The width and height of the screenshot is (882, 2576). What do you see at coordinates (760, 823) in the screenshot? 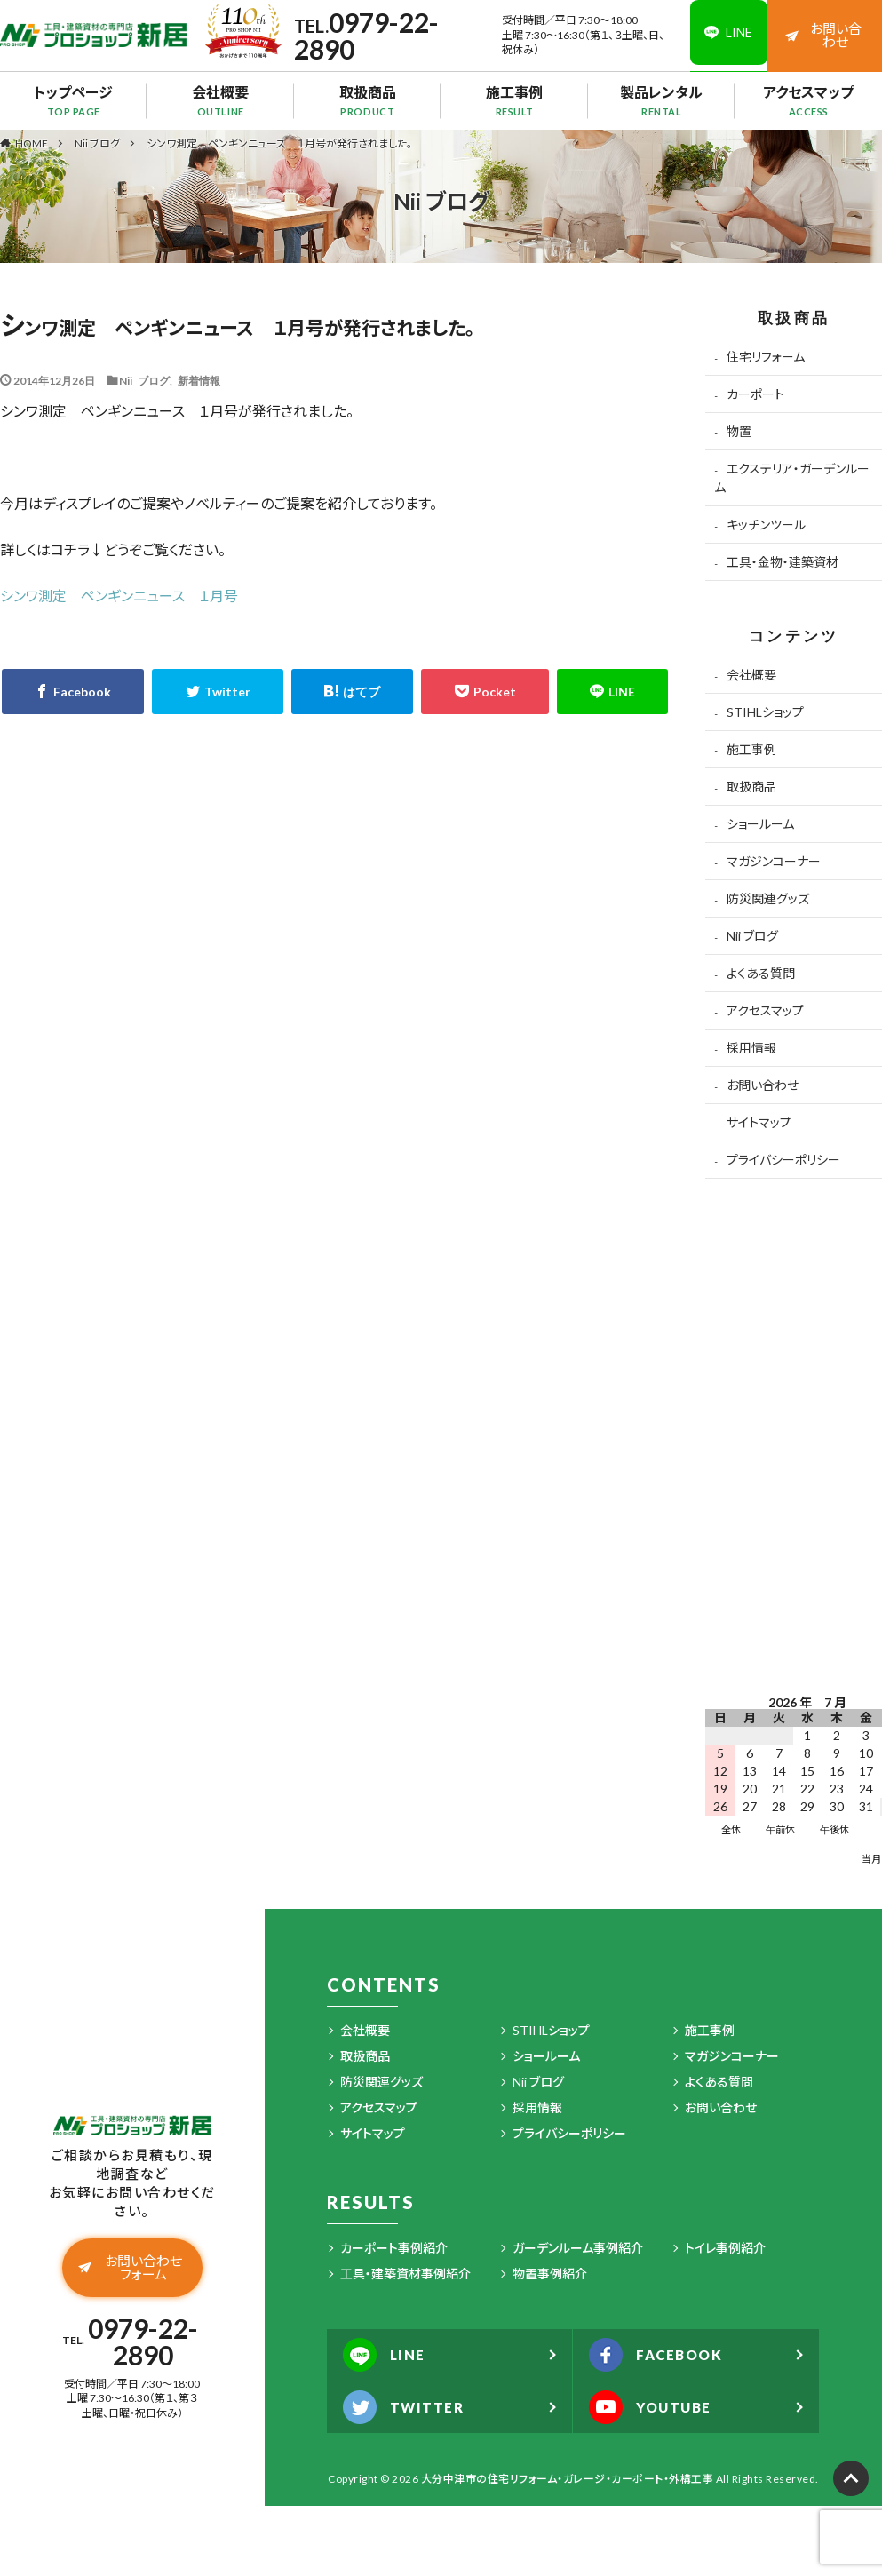
I see `ショールーム` at bounding box center [760, 823].